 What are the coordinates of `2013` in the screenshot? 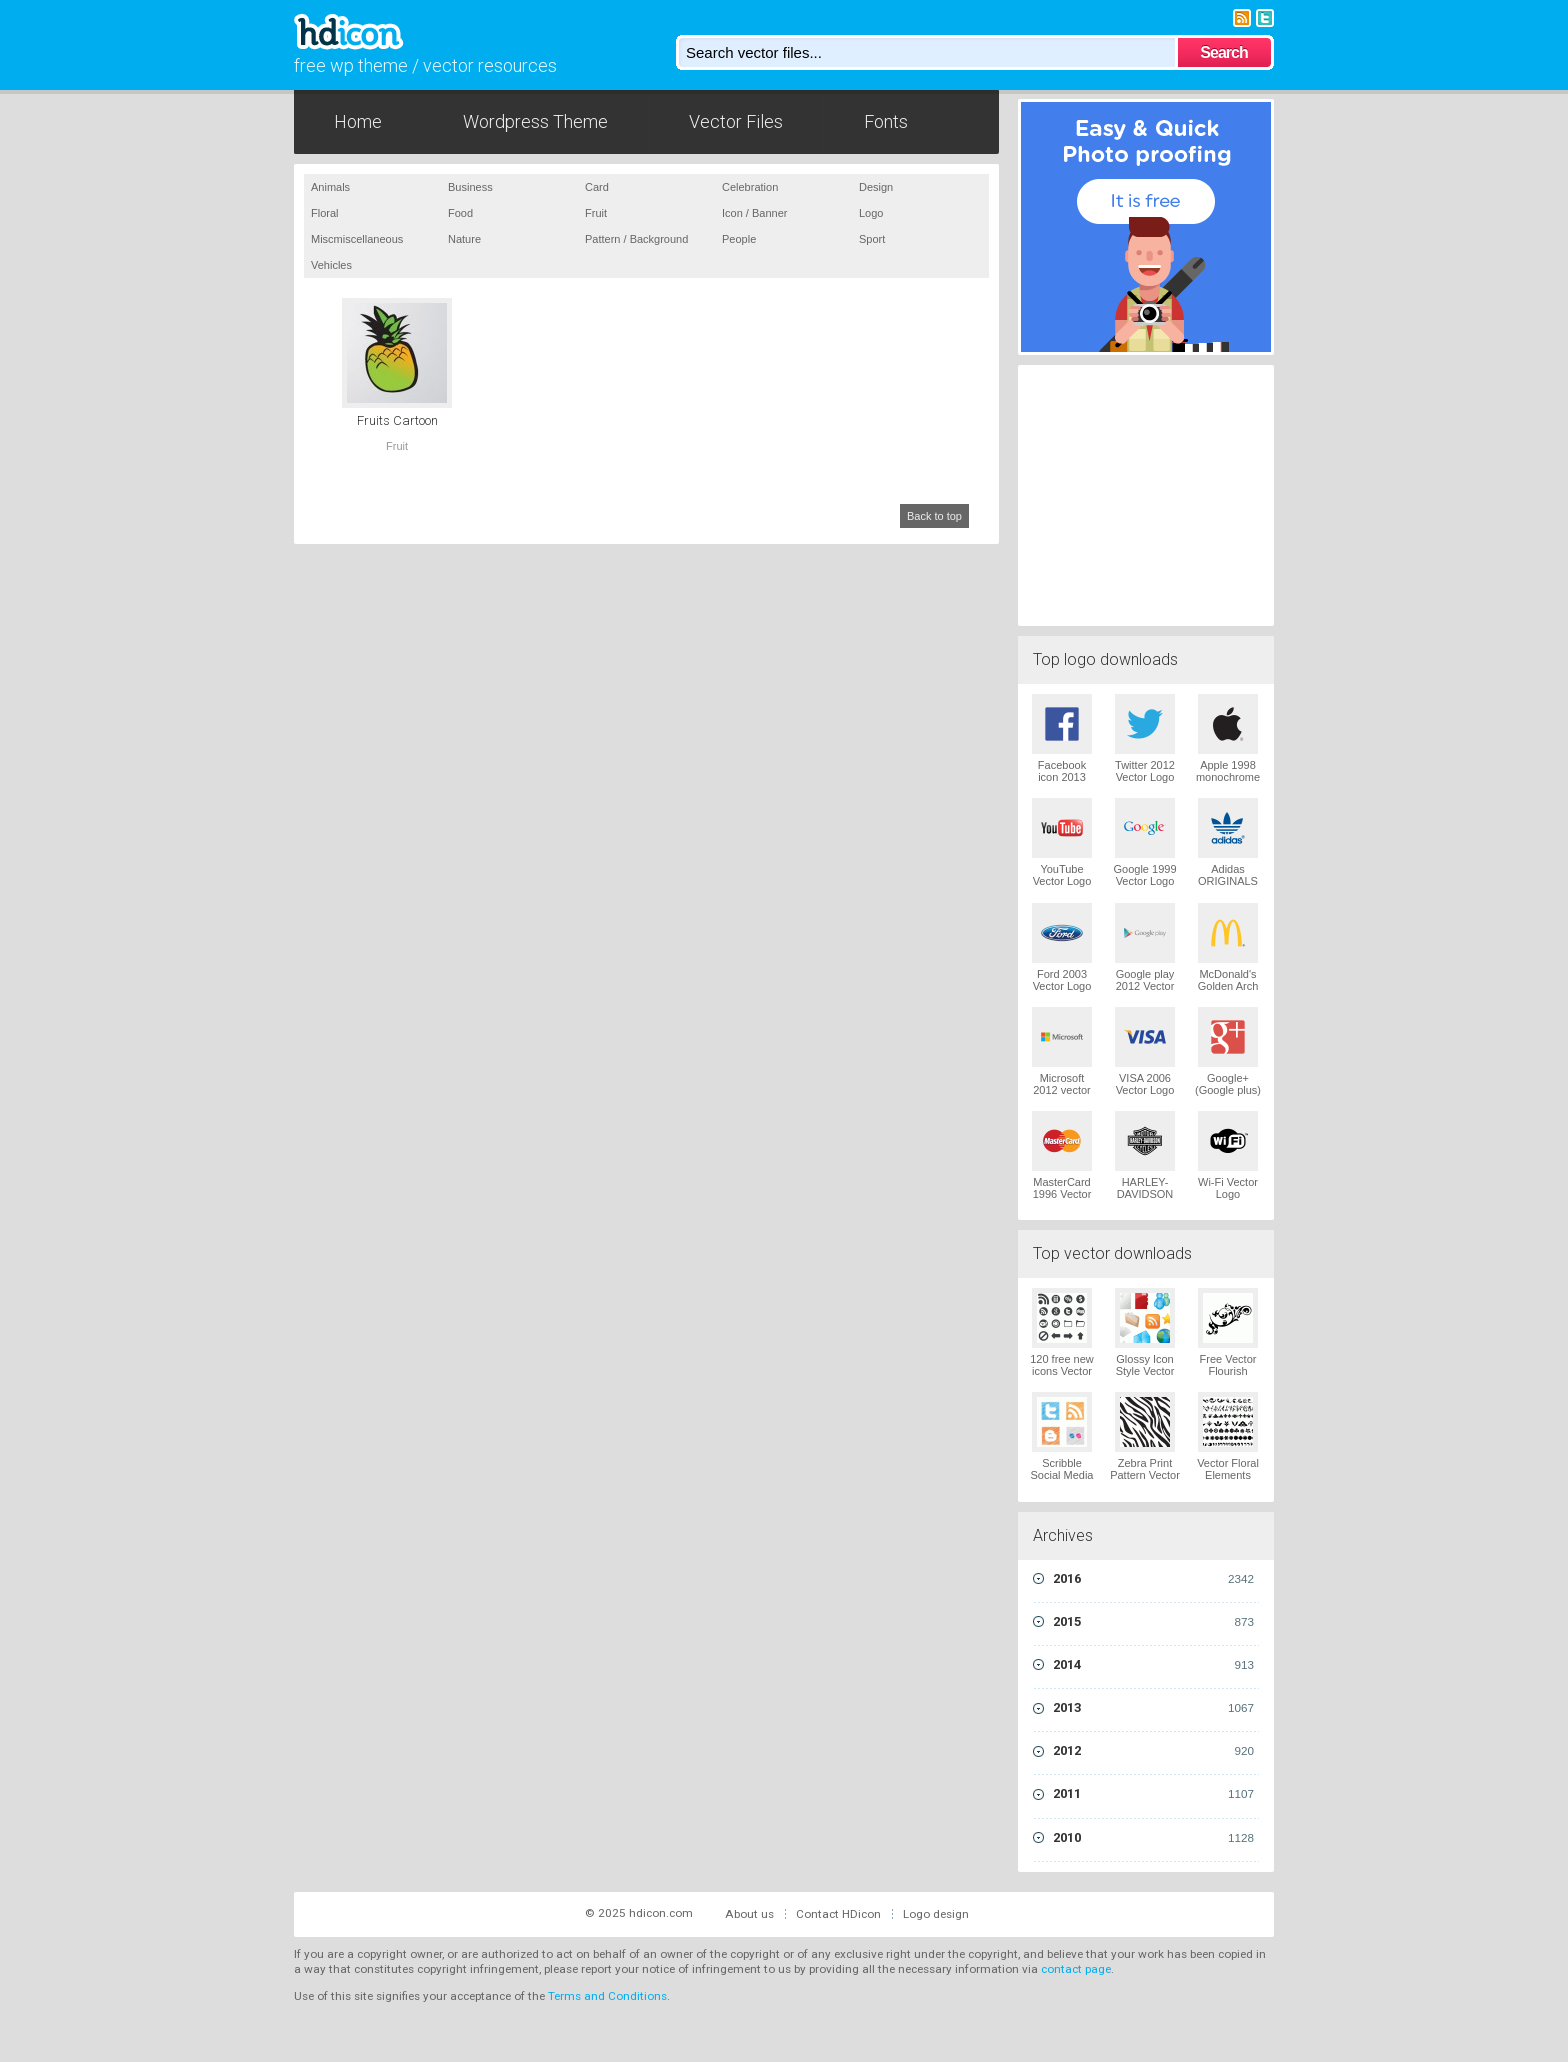 It's located at (1153, 1708).